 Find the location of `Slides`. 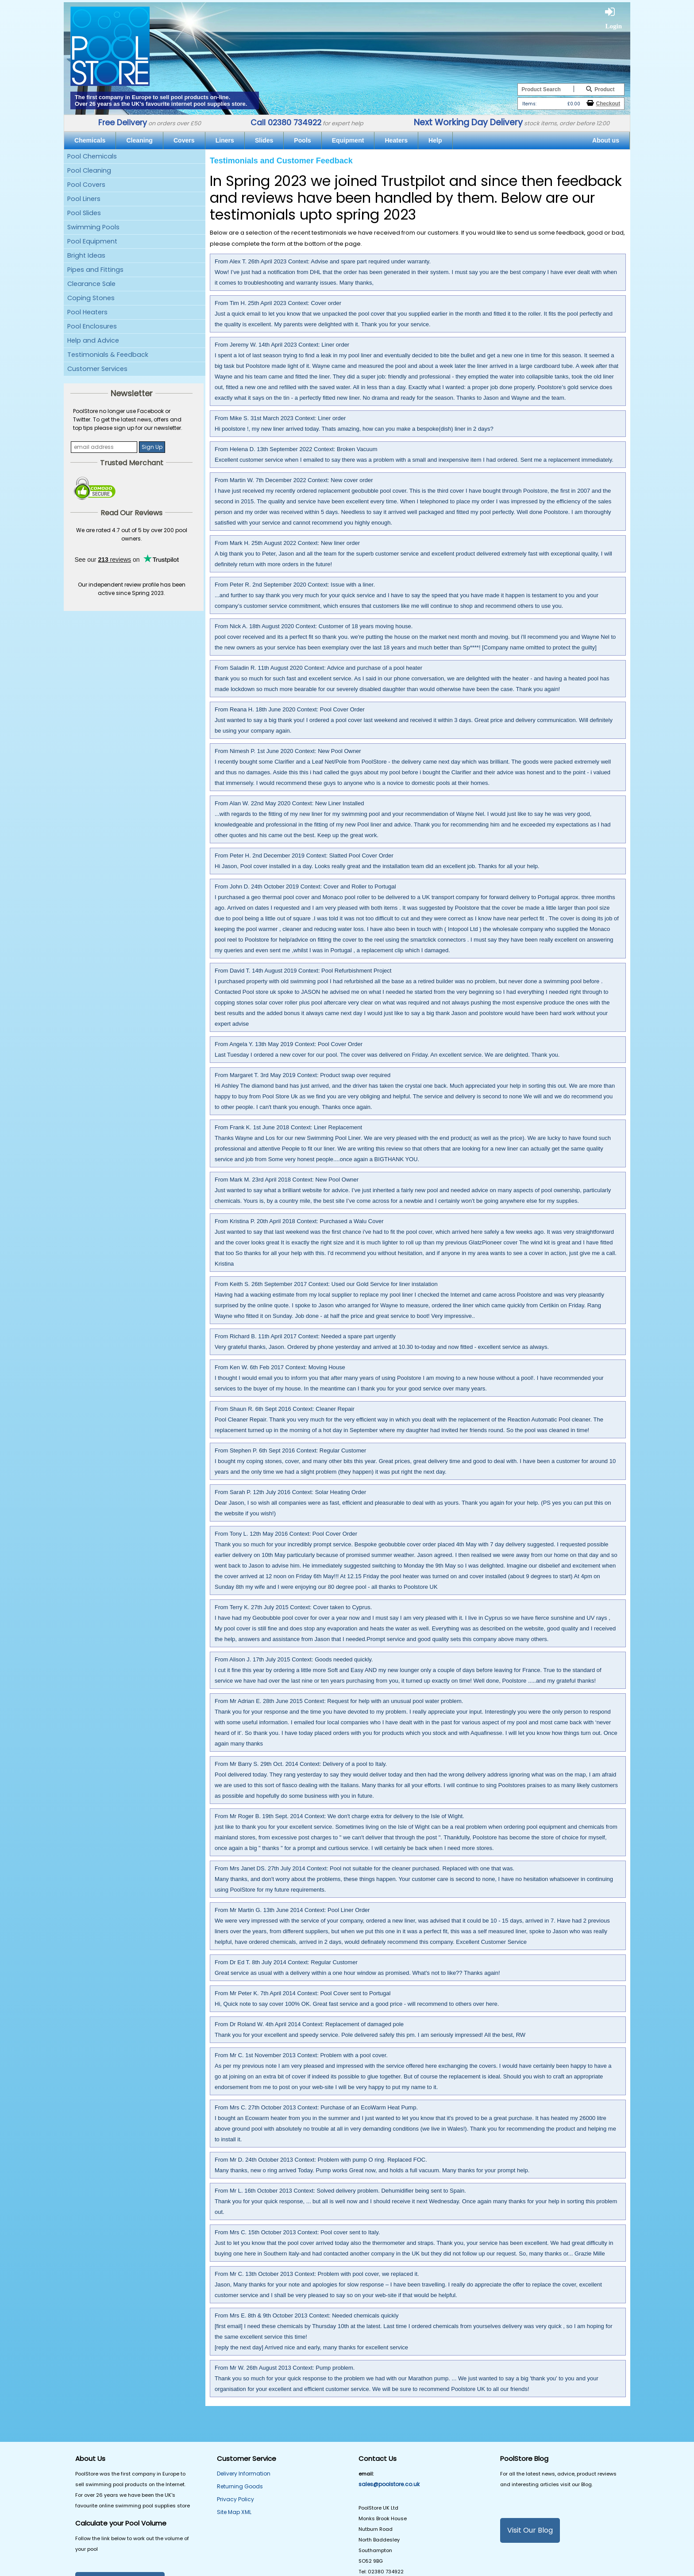

Slides is located at coordinates (264, 140).